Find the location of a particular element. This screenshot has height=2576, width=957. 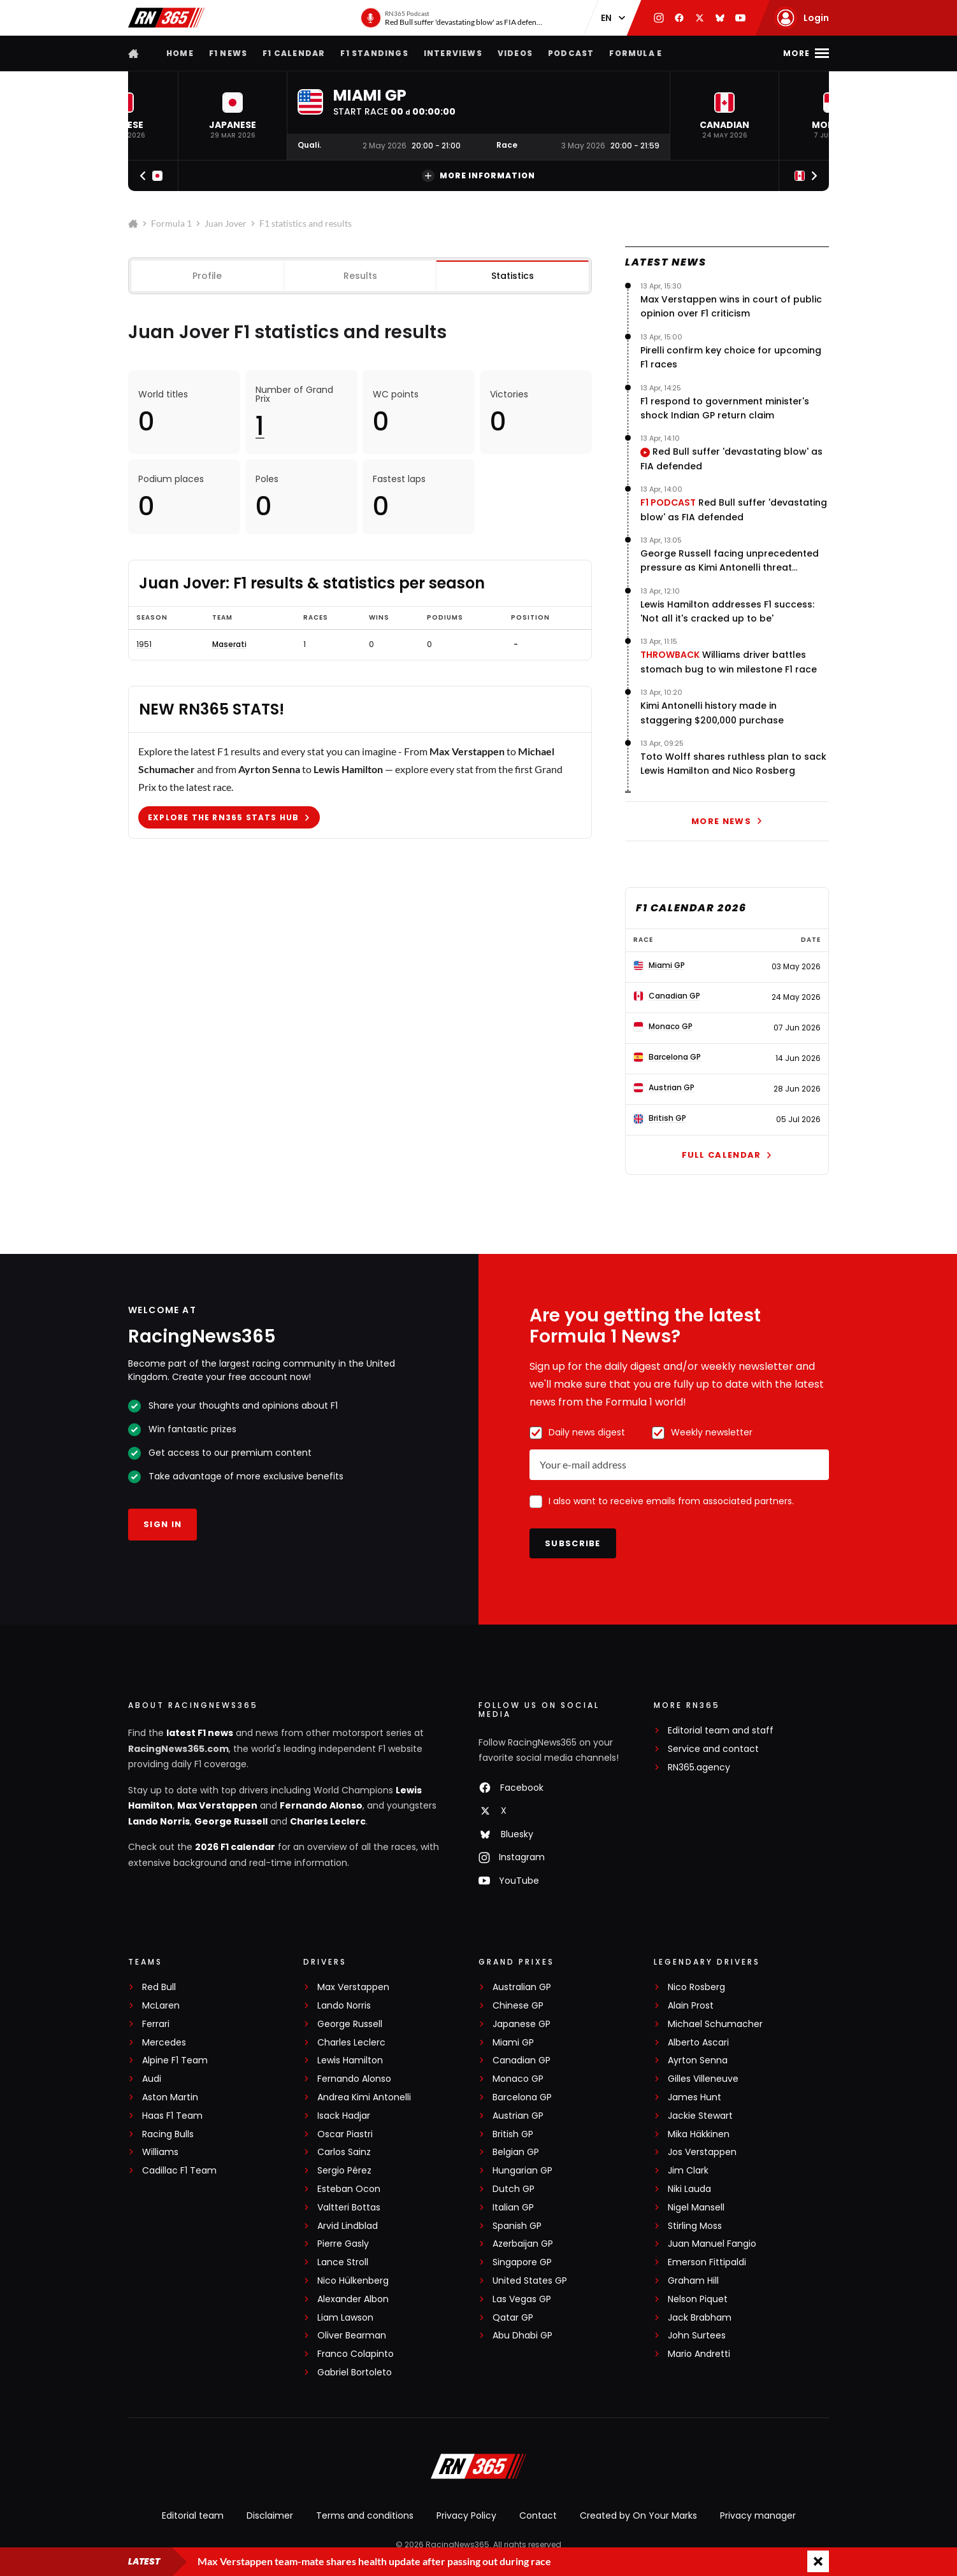

Dutch GP is located at coordinates (514, 2189).